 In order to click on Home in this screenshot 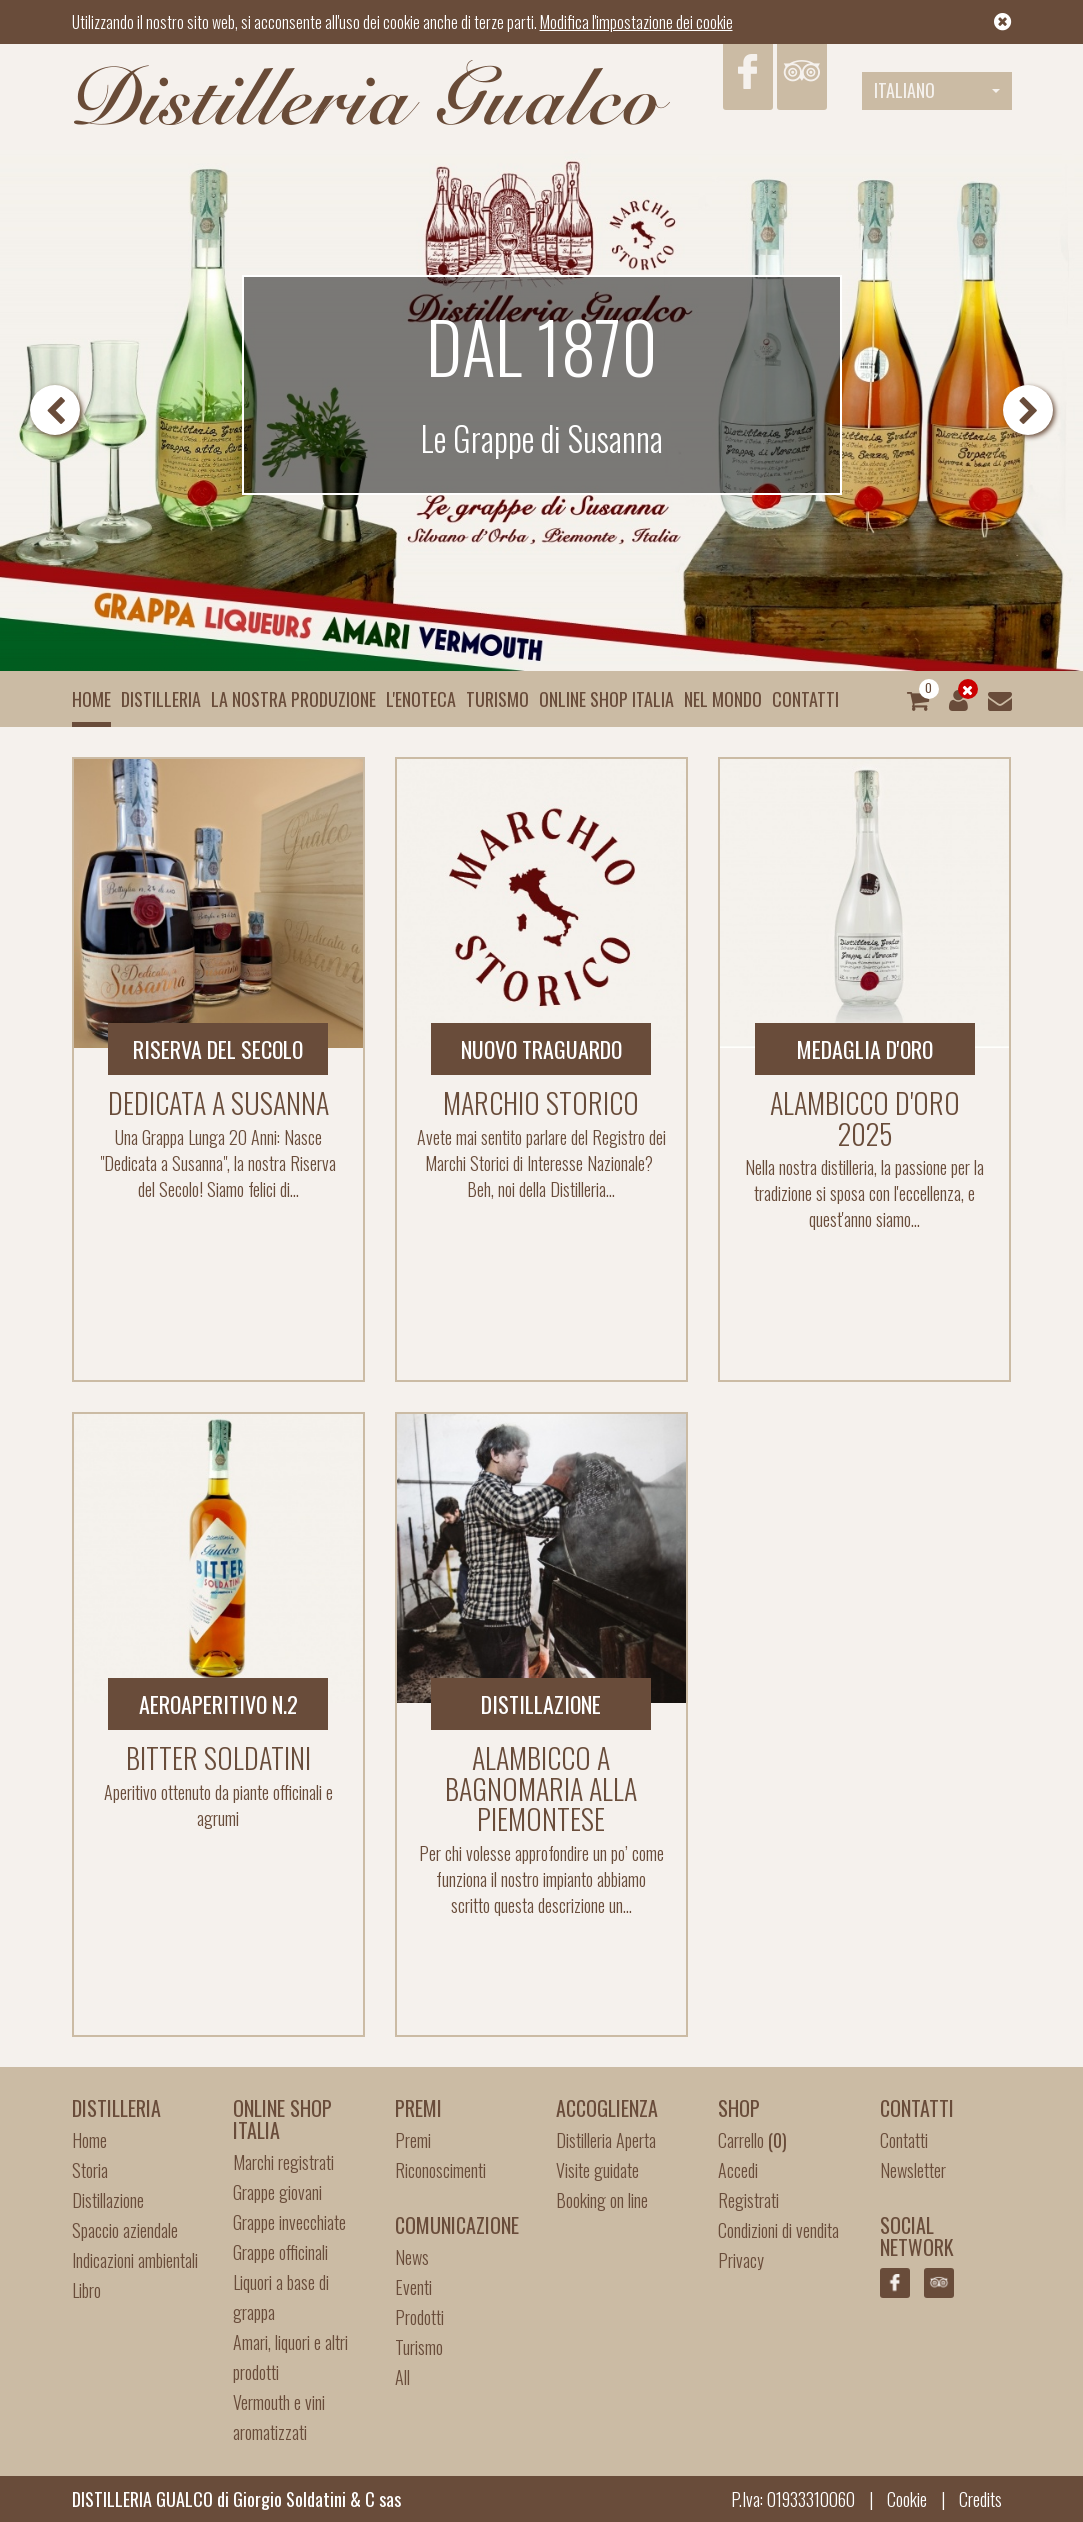, I will do `click(91, 699)`.